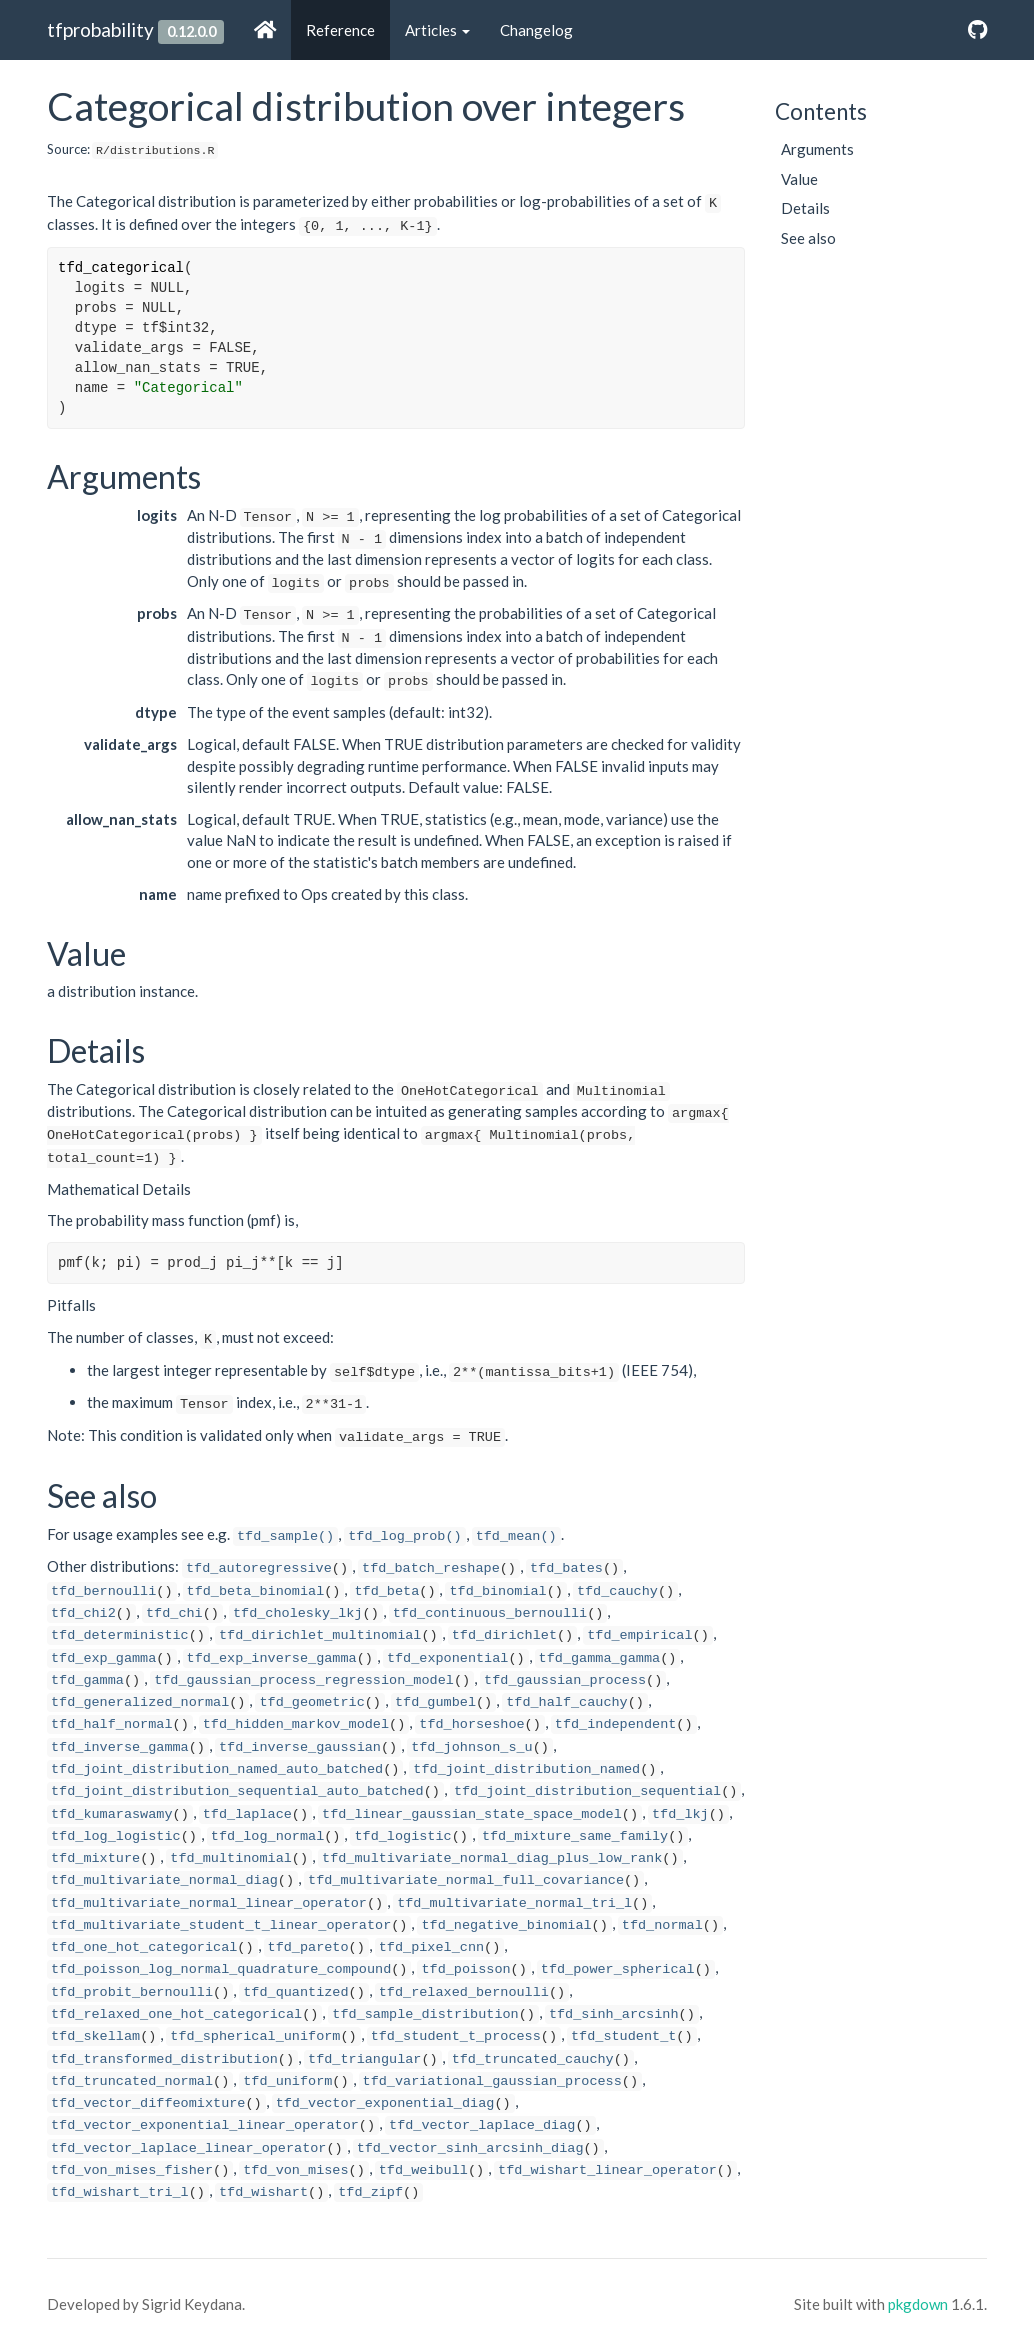 The height and width of the screenshot is (2351, 1034). I want to click on tfd_hidden_markov_model, so click(296, 1724).